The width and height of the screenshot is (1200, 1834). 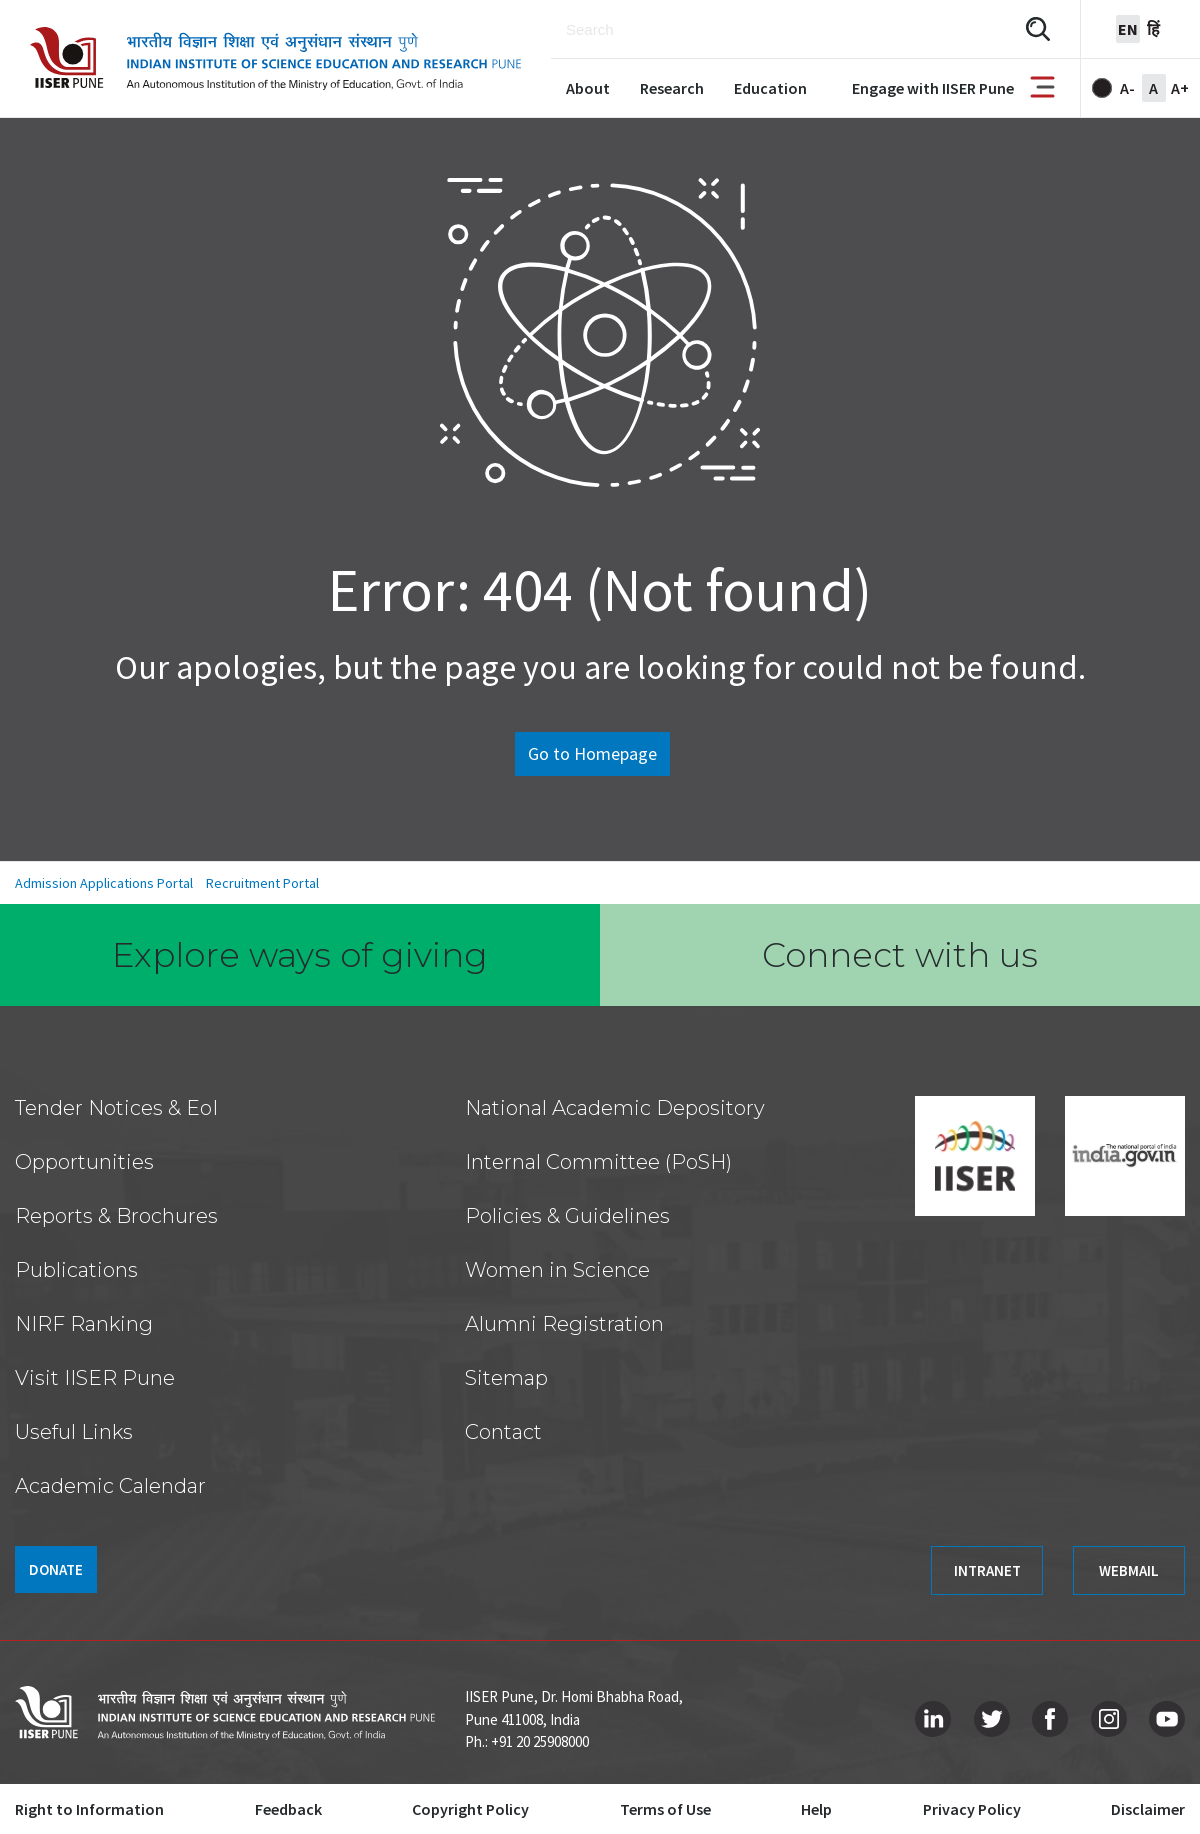 I want to click on Connect with us, so click(x=900, y=955).